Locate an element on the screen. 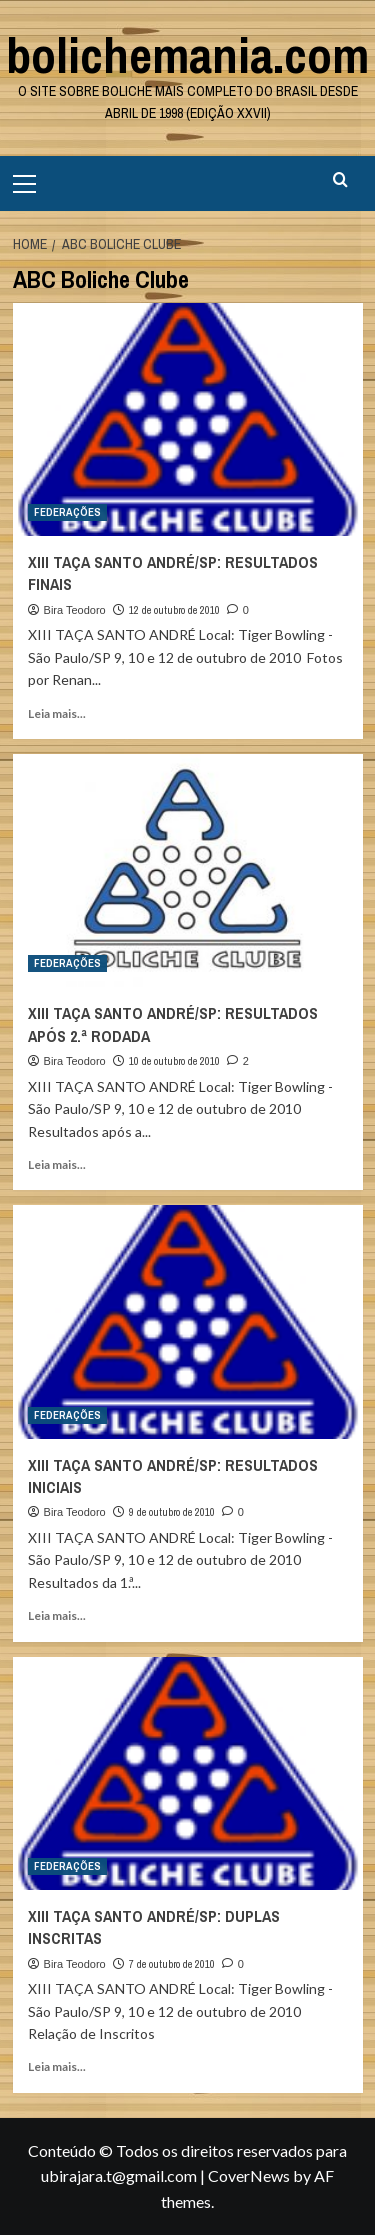  Bira Teodoro is located at coordinates (75, 610).